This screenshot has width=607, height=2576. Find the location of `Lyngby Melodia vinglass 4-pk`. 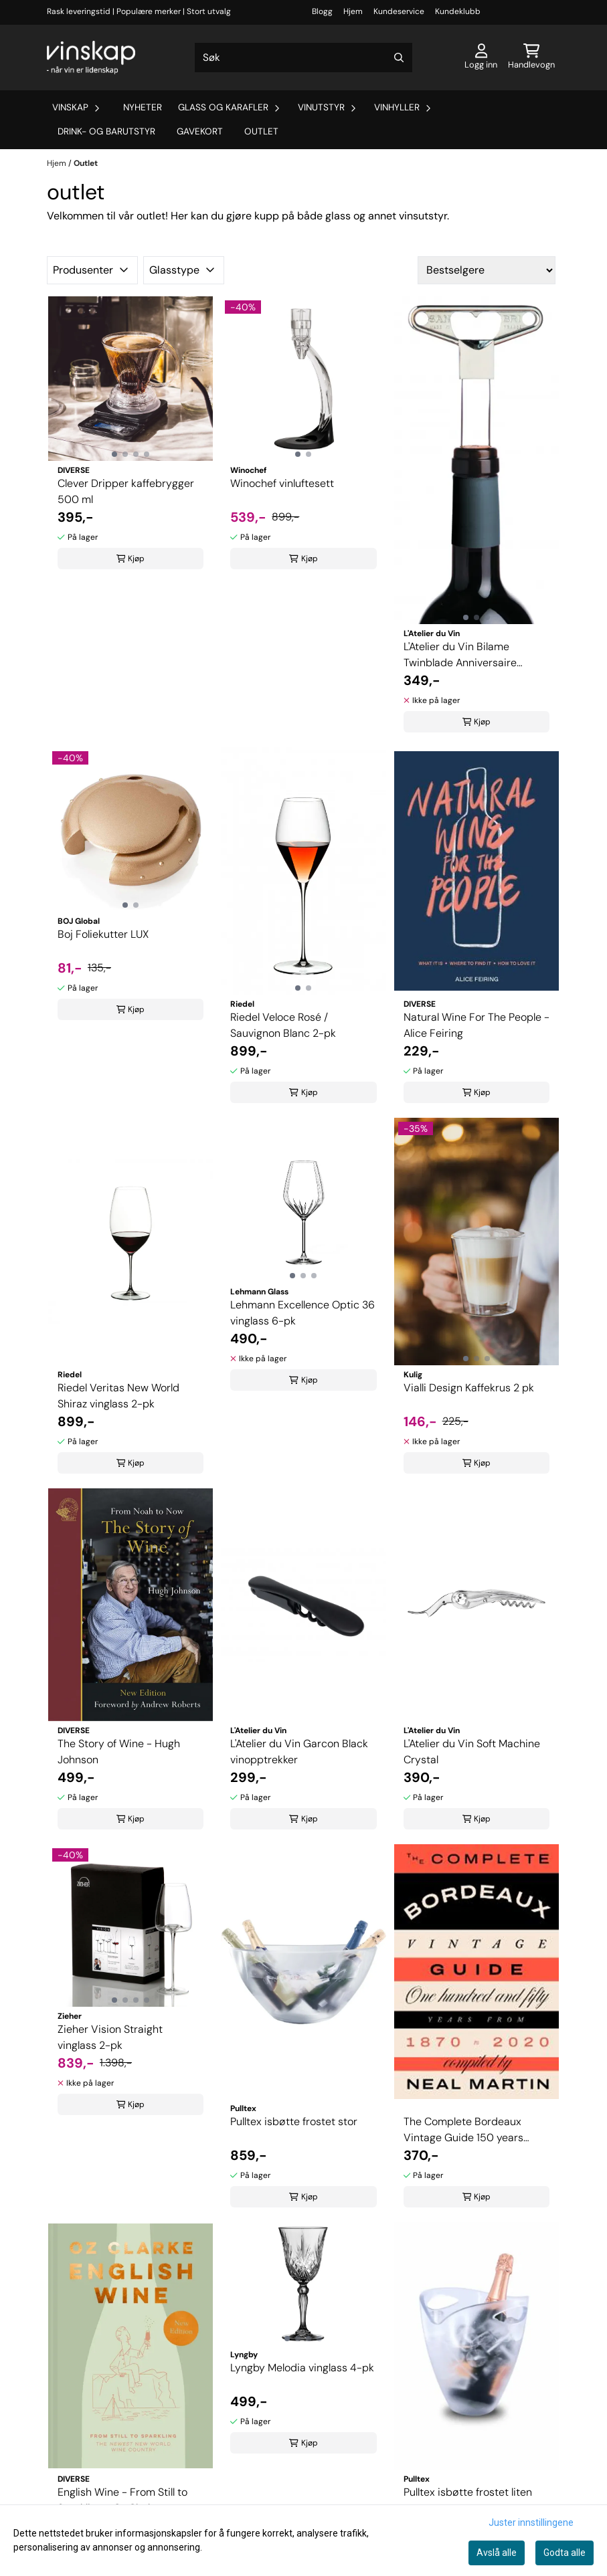

Lyngby Melodia vinglass 4-pk is located at coordinates (302, 2368).